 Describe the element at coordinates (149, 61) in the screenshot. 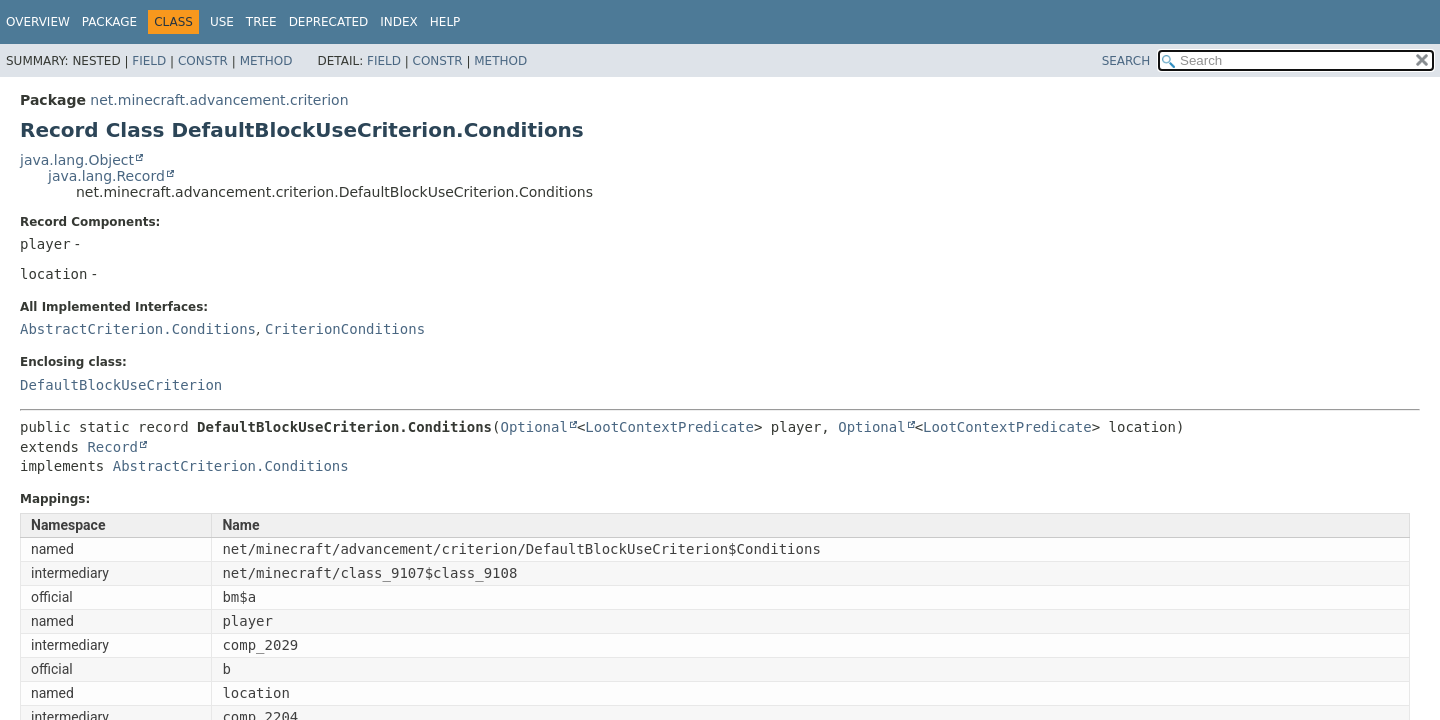

I see `Field` at that location.